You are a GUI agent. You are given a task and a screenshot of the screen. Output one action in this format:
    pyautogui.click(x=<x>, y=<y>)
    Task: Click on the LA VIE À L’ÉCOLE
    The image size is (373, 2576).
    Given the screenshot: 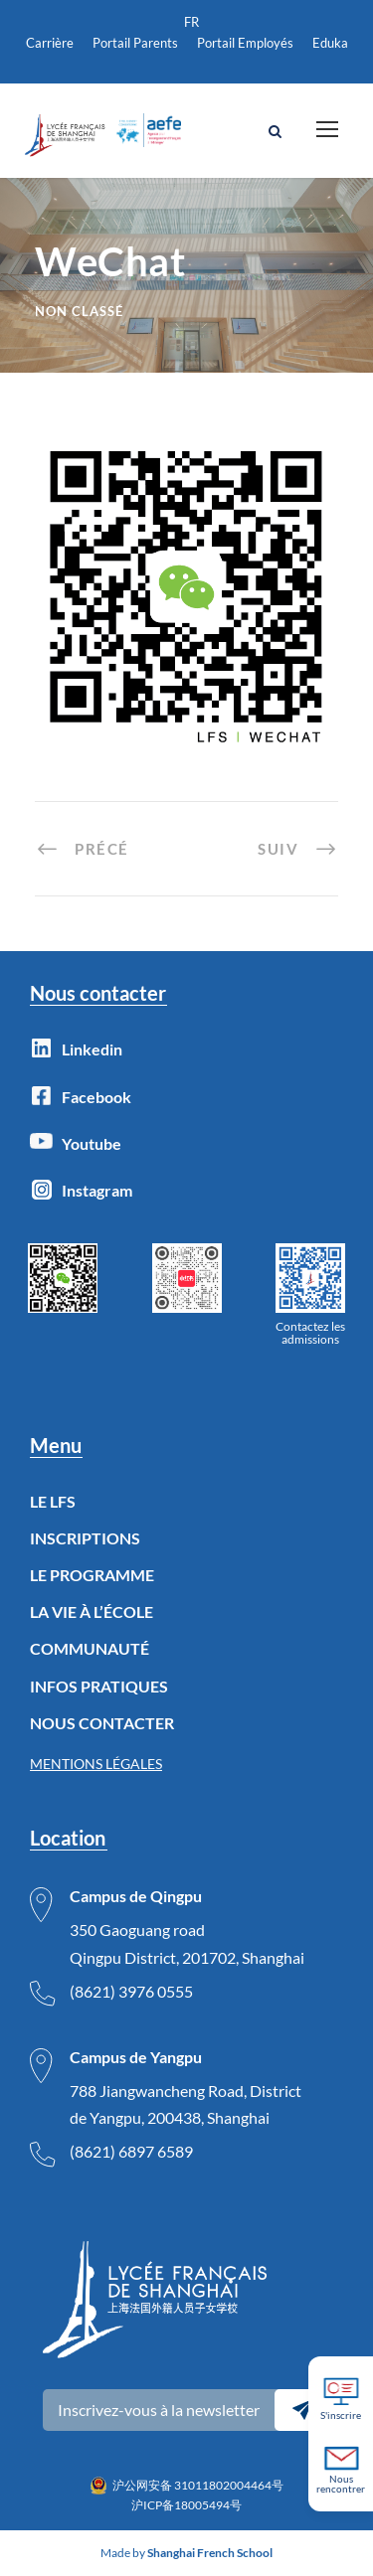 What is the action you would take?
    pyautogui.click(x=91, y=1611)
    